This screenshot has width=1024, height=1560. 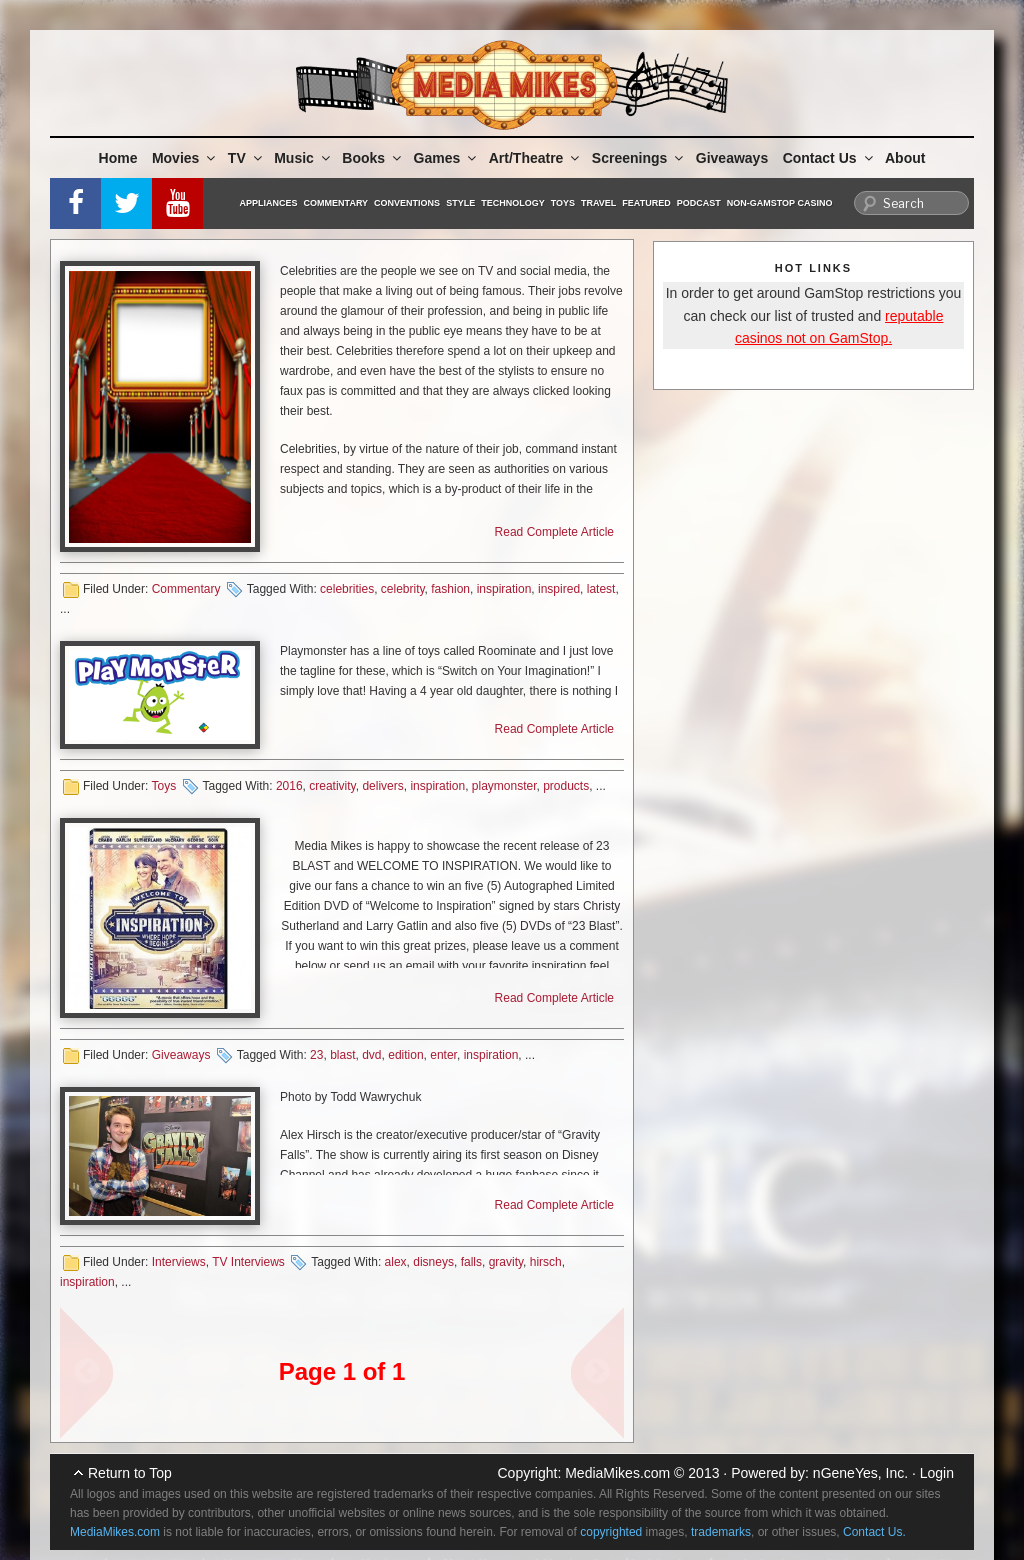 What do you see at coordinates (504, 589) in the screenshot?
I see `inspiration` at bounding box center [504, 589].